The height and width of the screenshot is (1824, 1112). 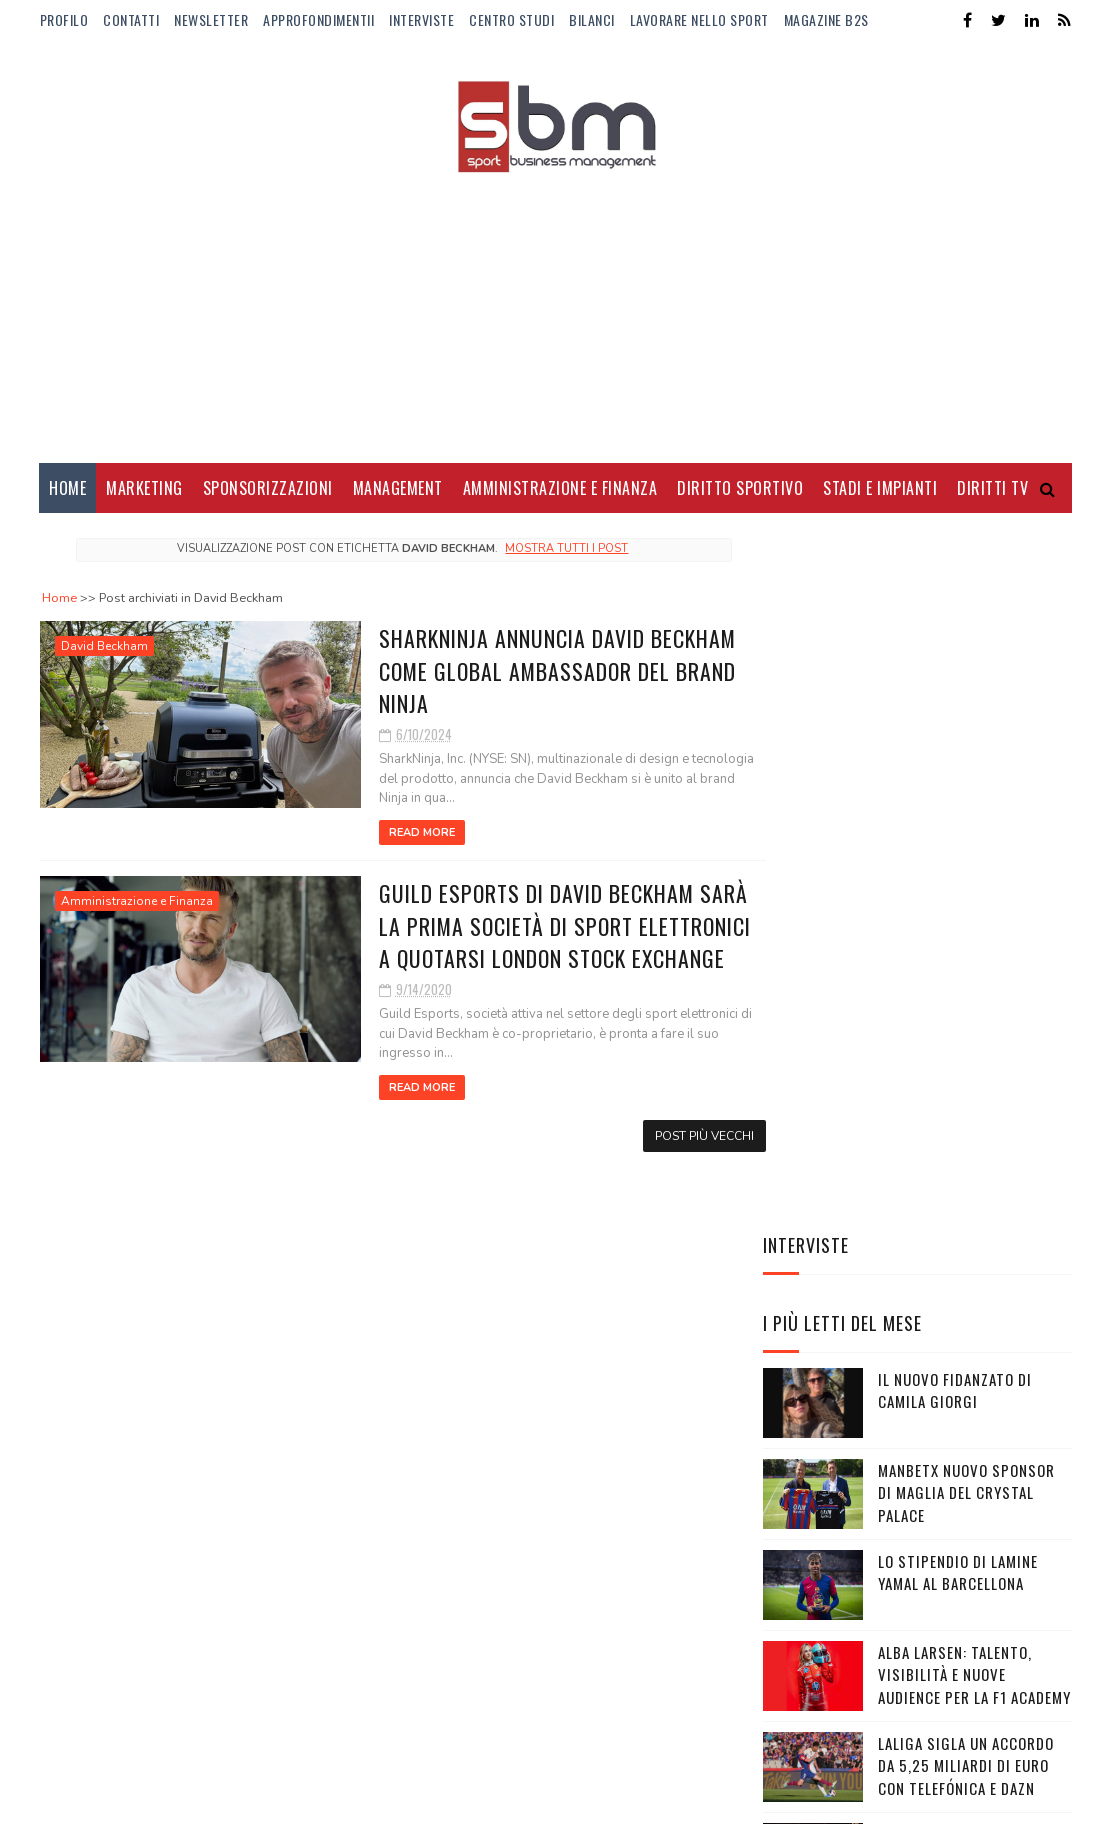 What do you see at coordinates (398, 490) in the screenshot?
I see `Management` at bounding box center [398, 490].